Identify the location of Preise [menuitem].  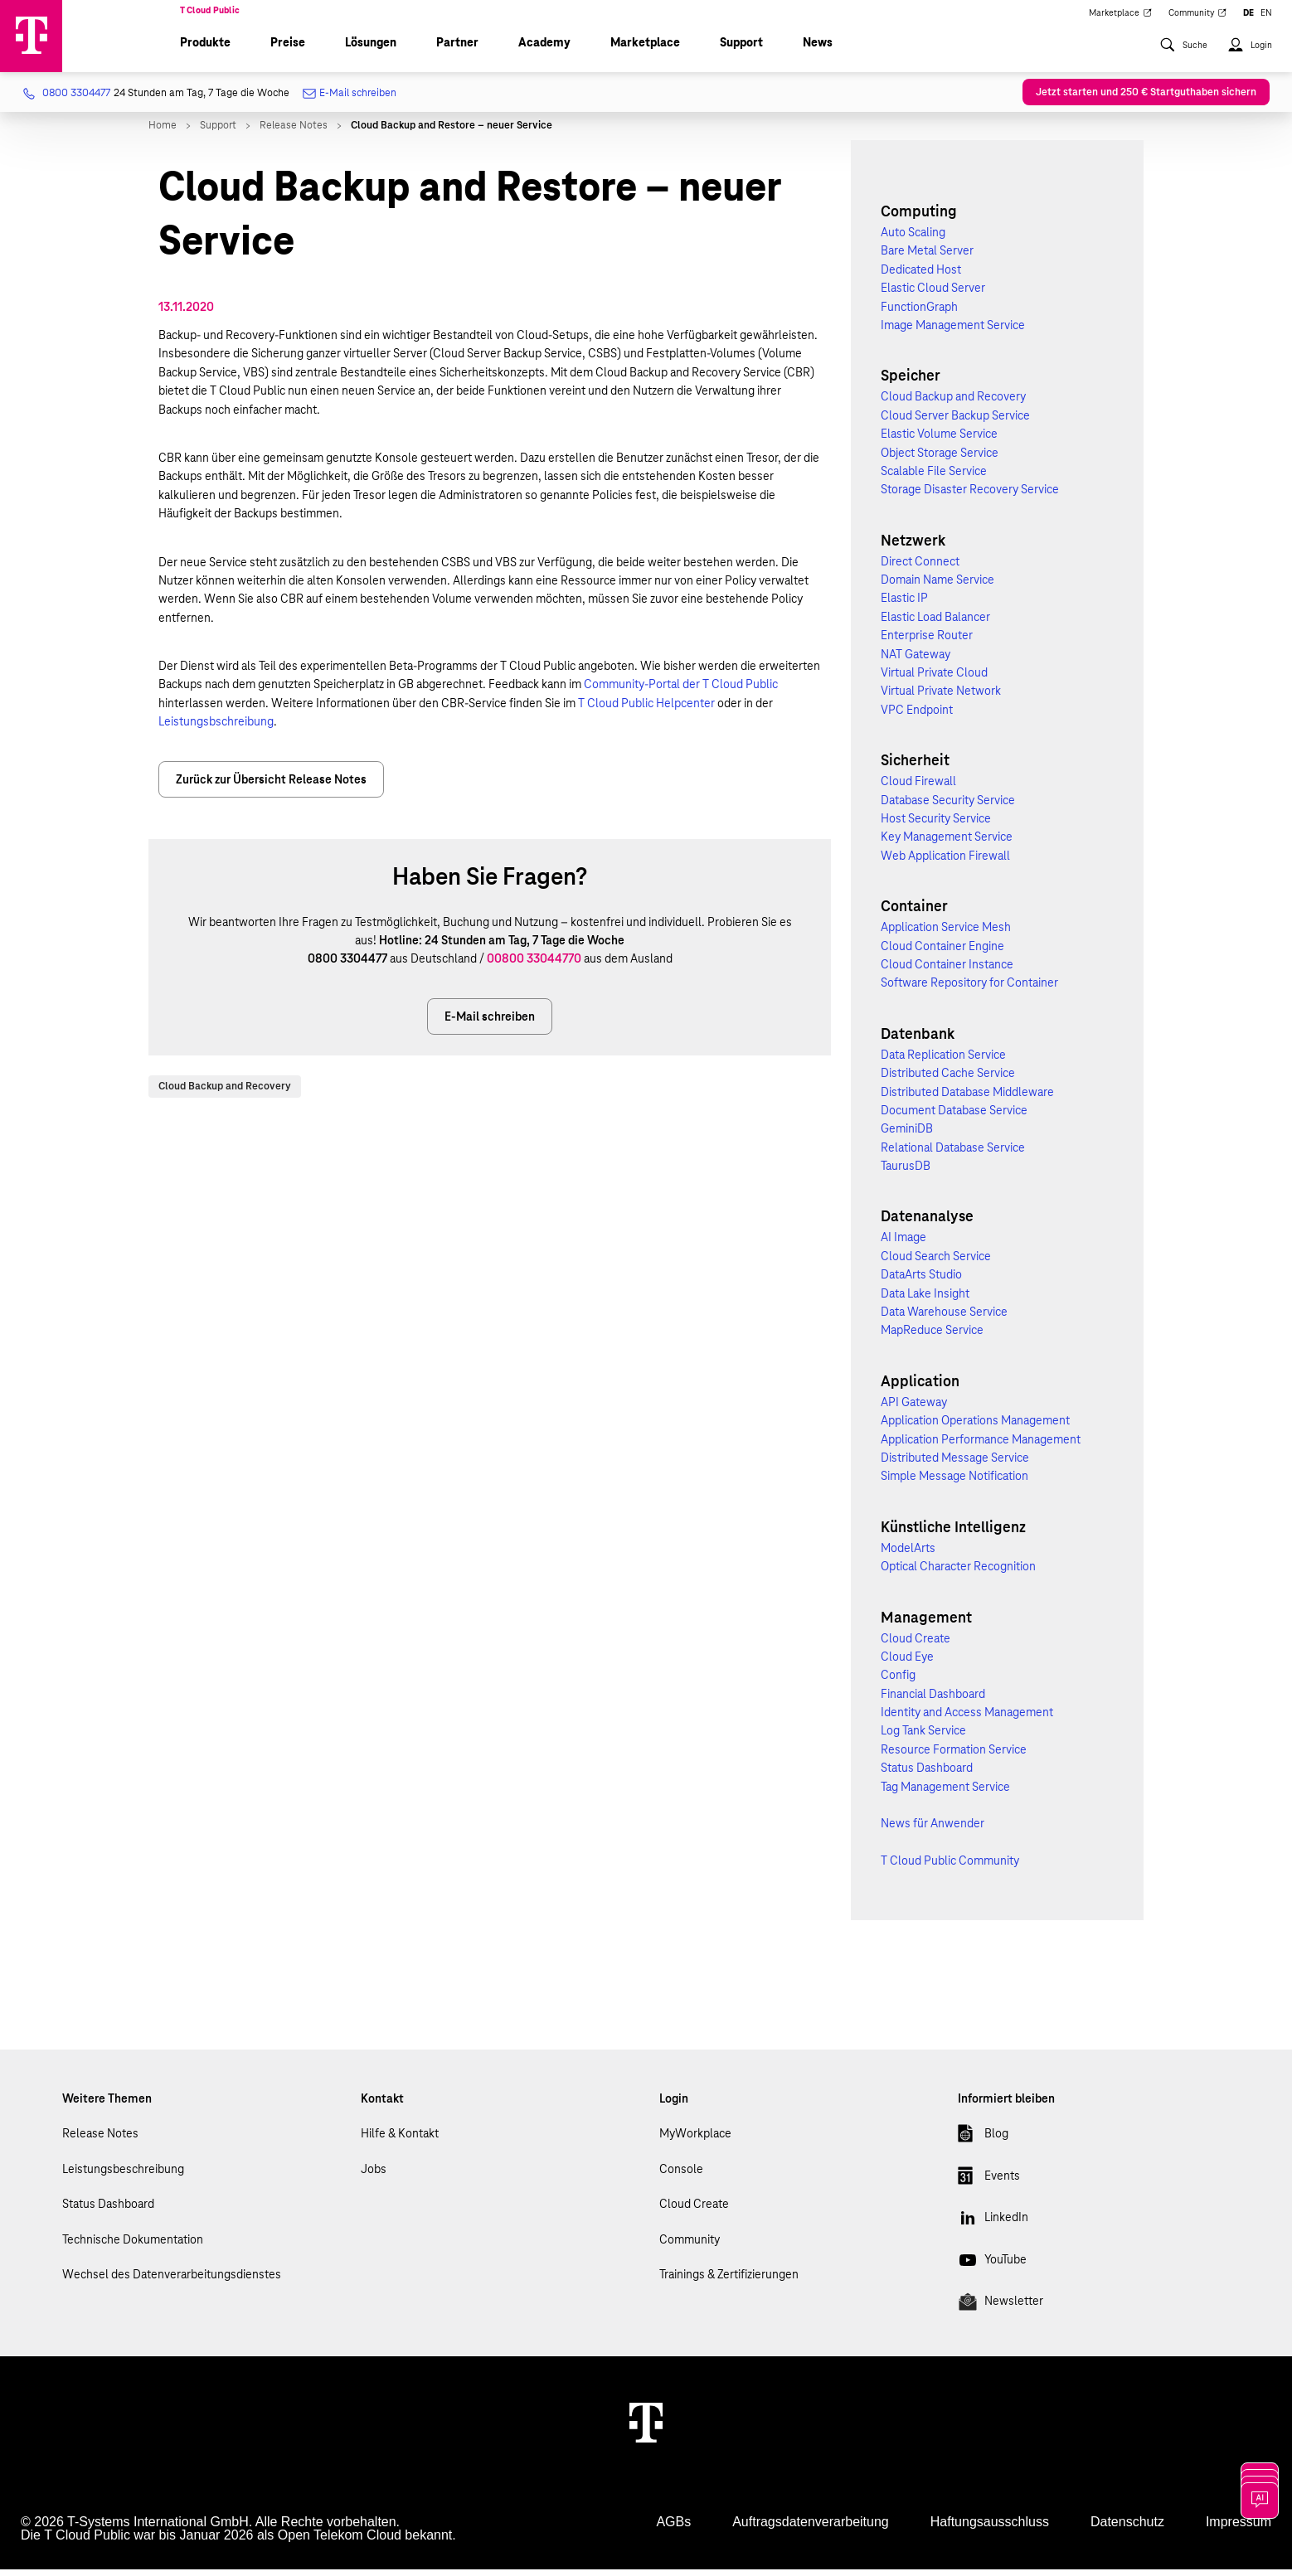
(287, 49).